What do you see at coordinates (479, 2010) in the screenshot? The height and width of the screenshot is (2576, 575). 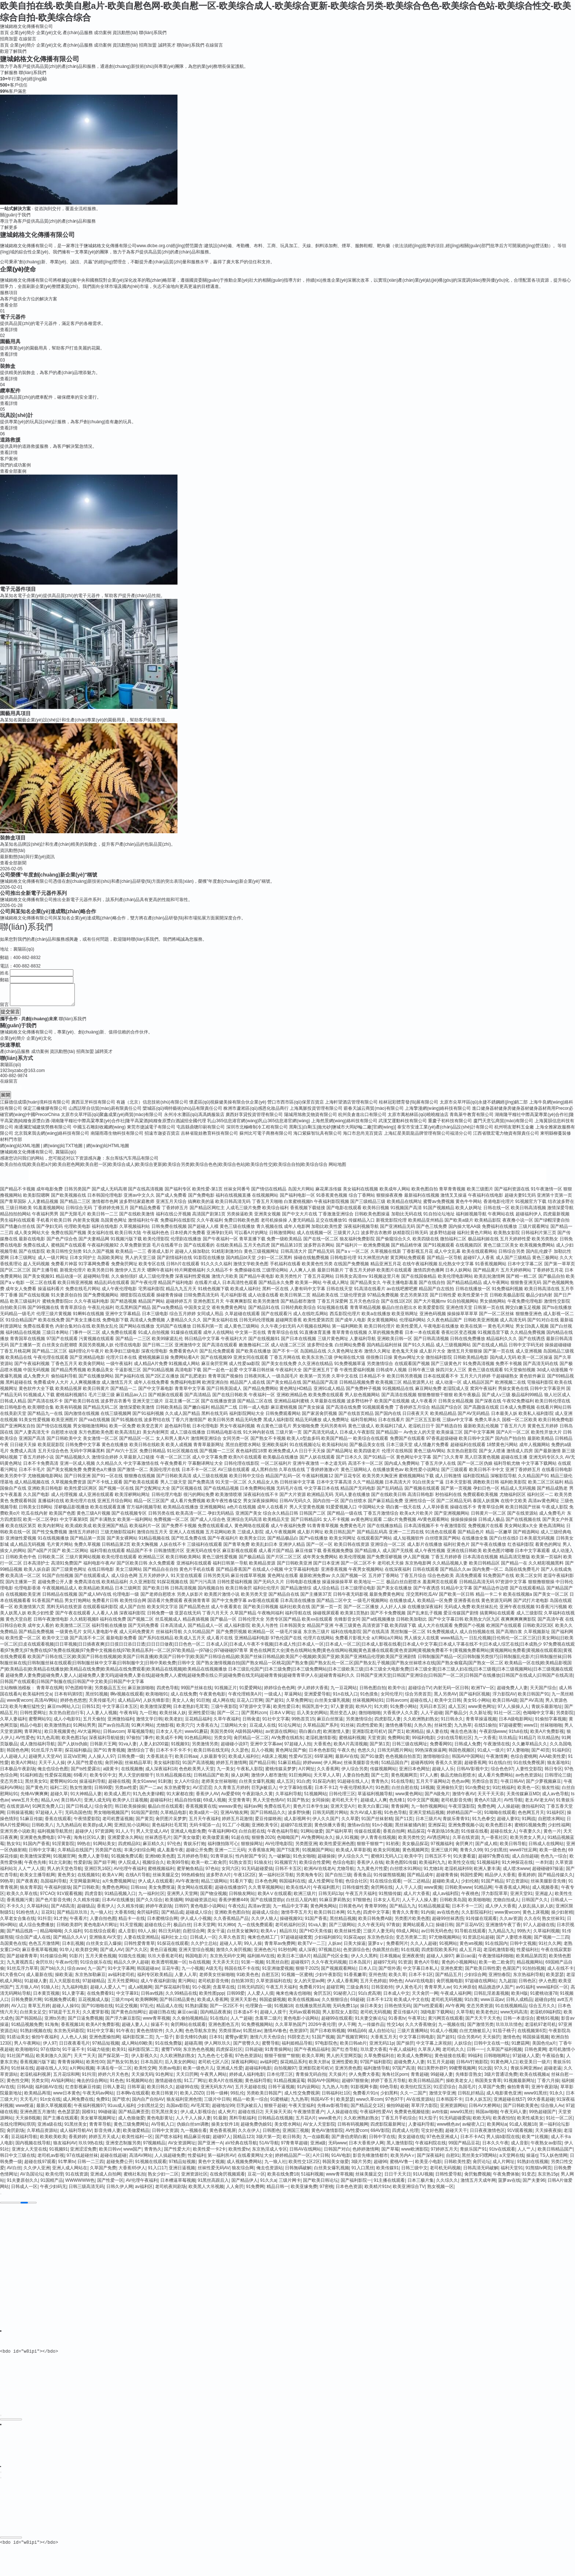 I see `变态另类资源` at bounding box center [479, 2010].